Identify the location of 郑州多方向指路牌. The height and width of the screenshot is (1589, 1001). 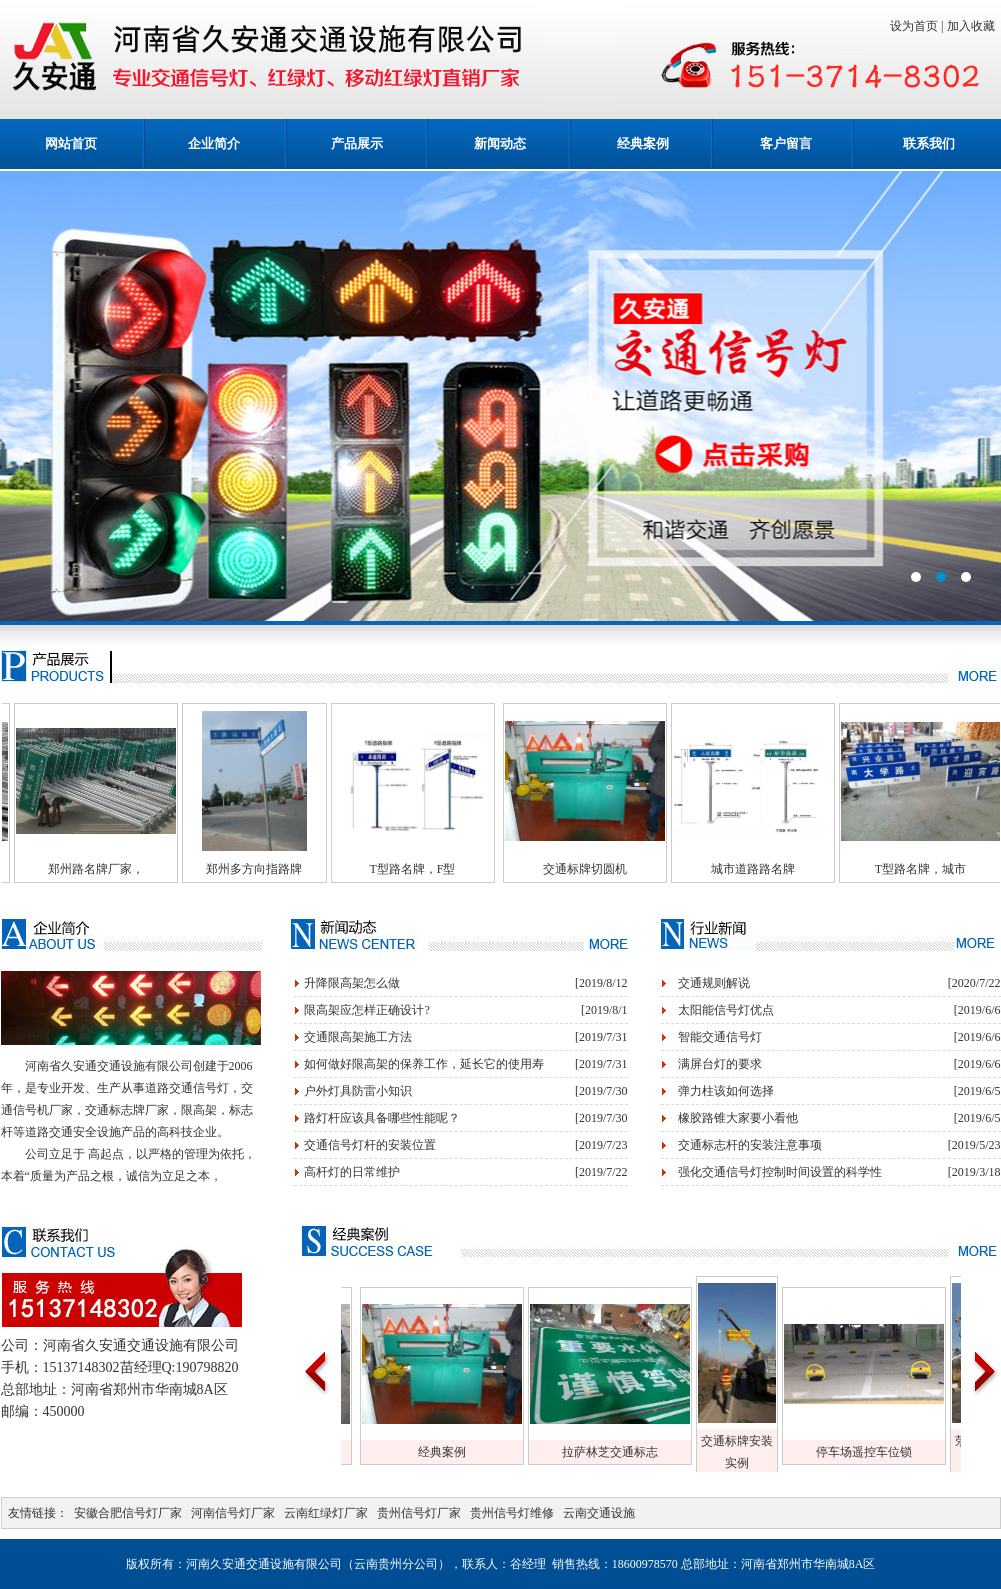
(303, 869).